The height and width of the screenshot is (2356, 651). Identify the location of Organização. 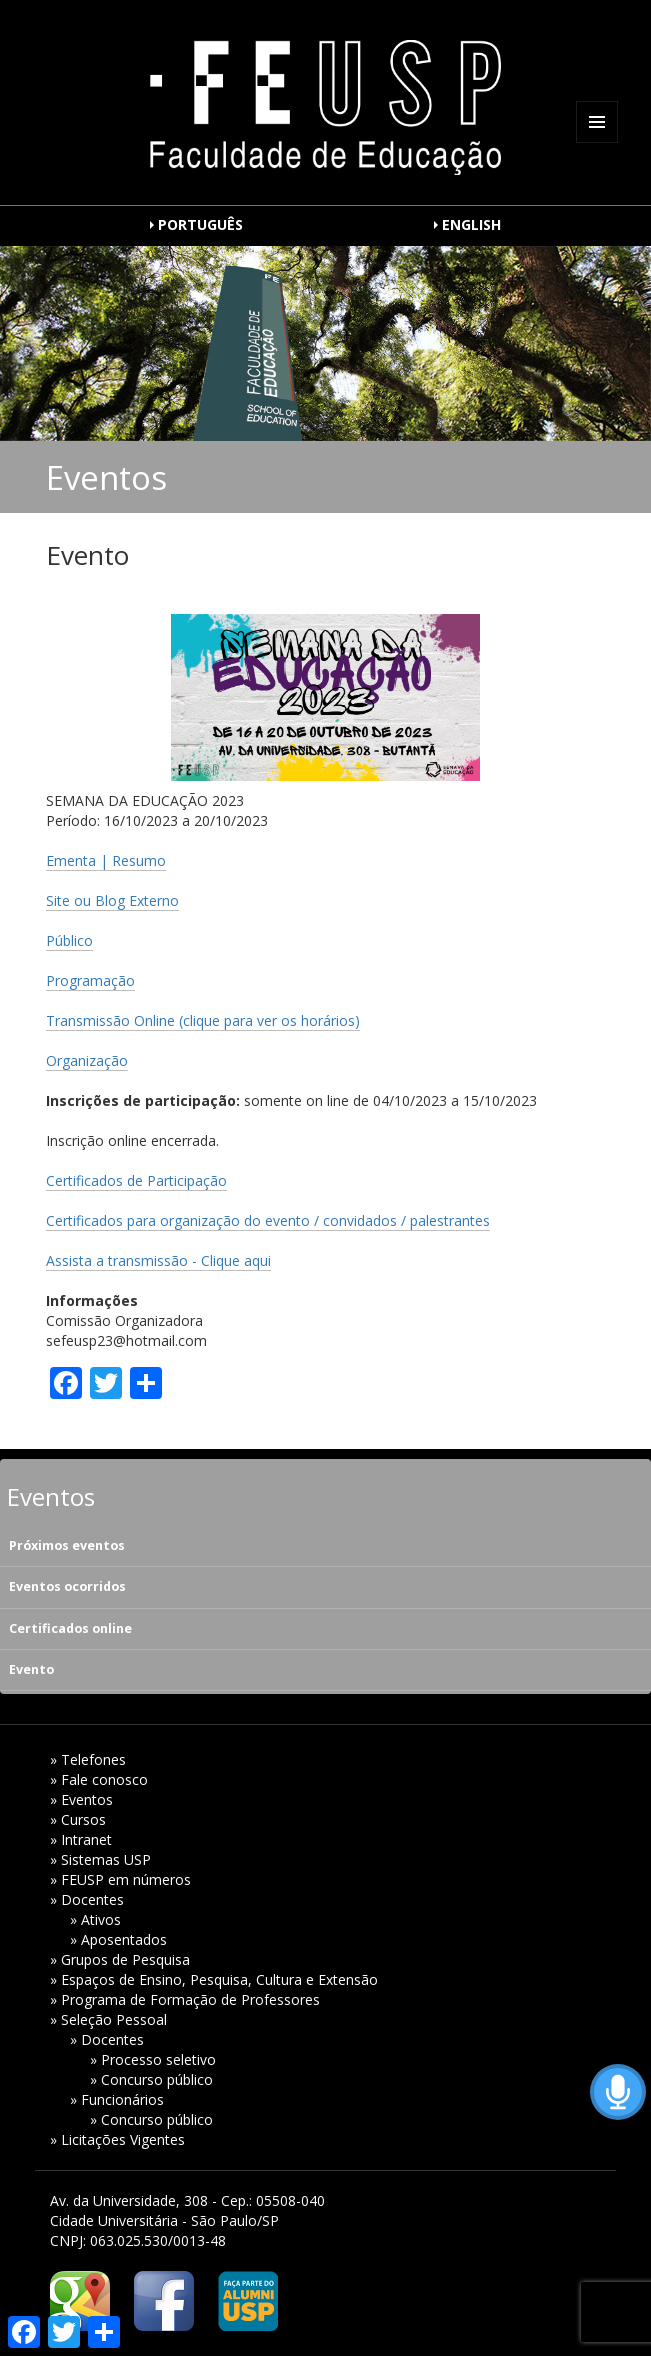
(87, 1060).